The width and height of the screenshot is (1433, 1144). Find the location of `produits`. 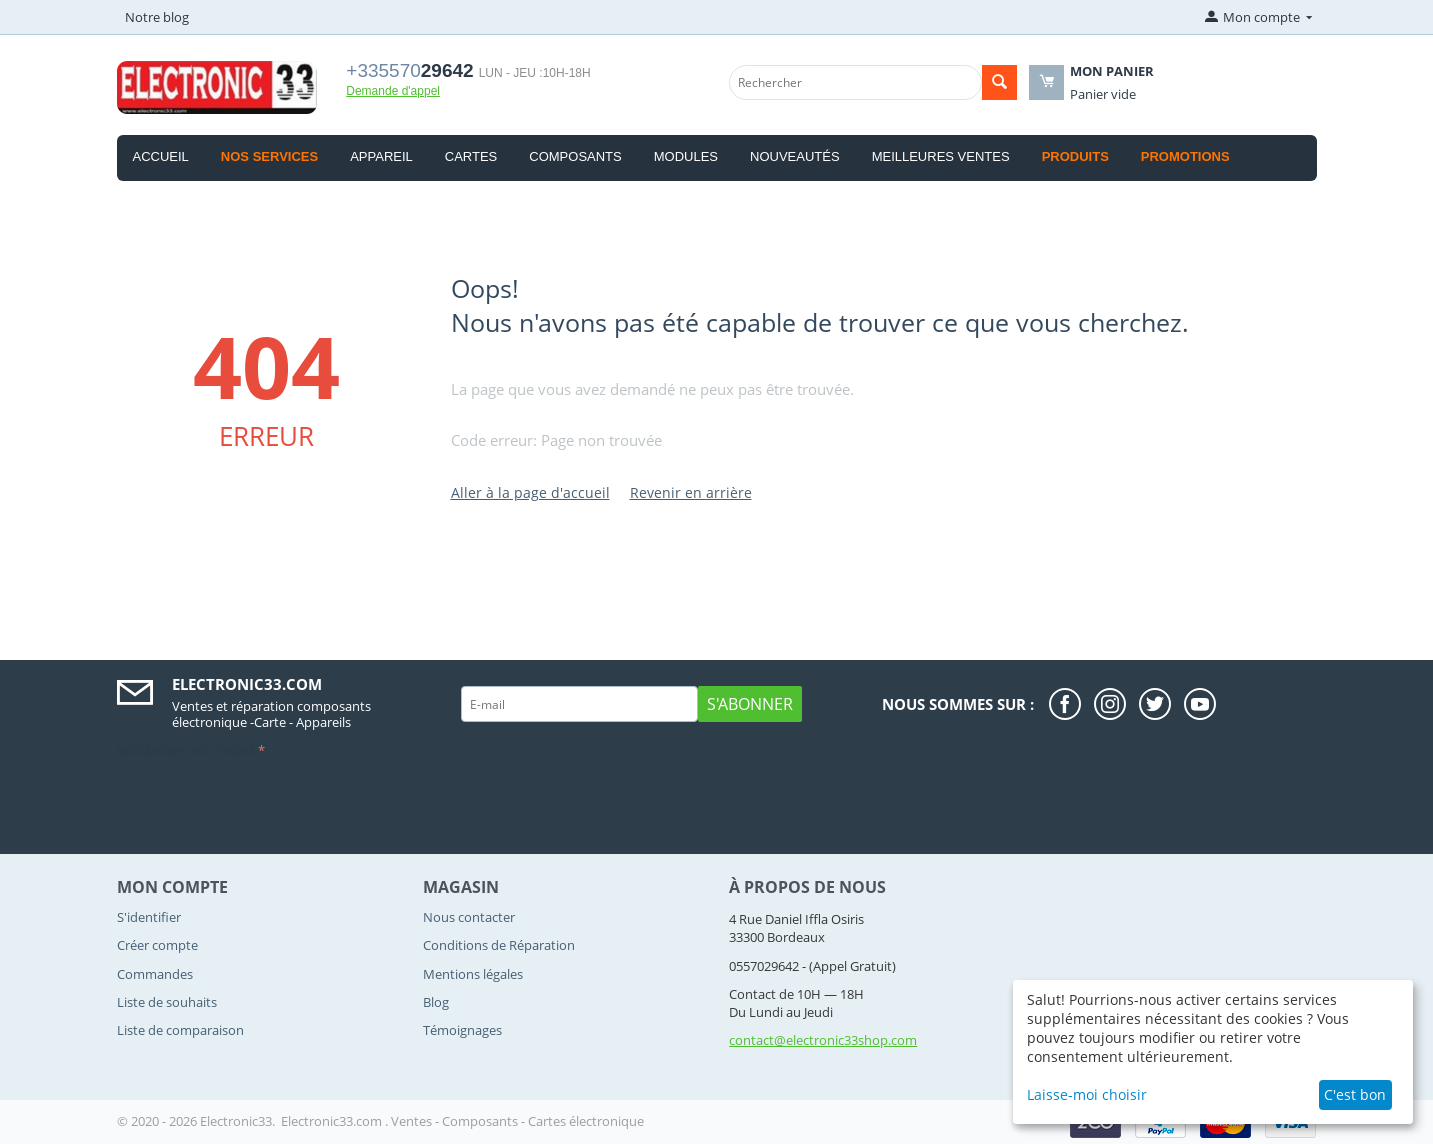

produits is located at coordinates (1075, 156).